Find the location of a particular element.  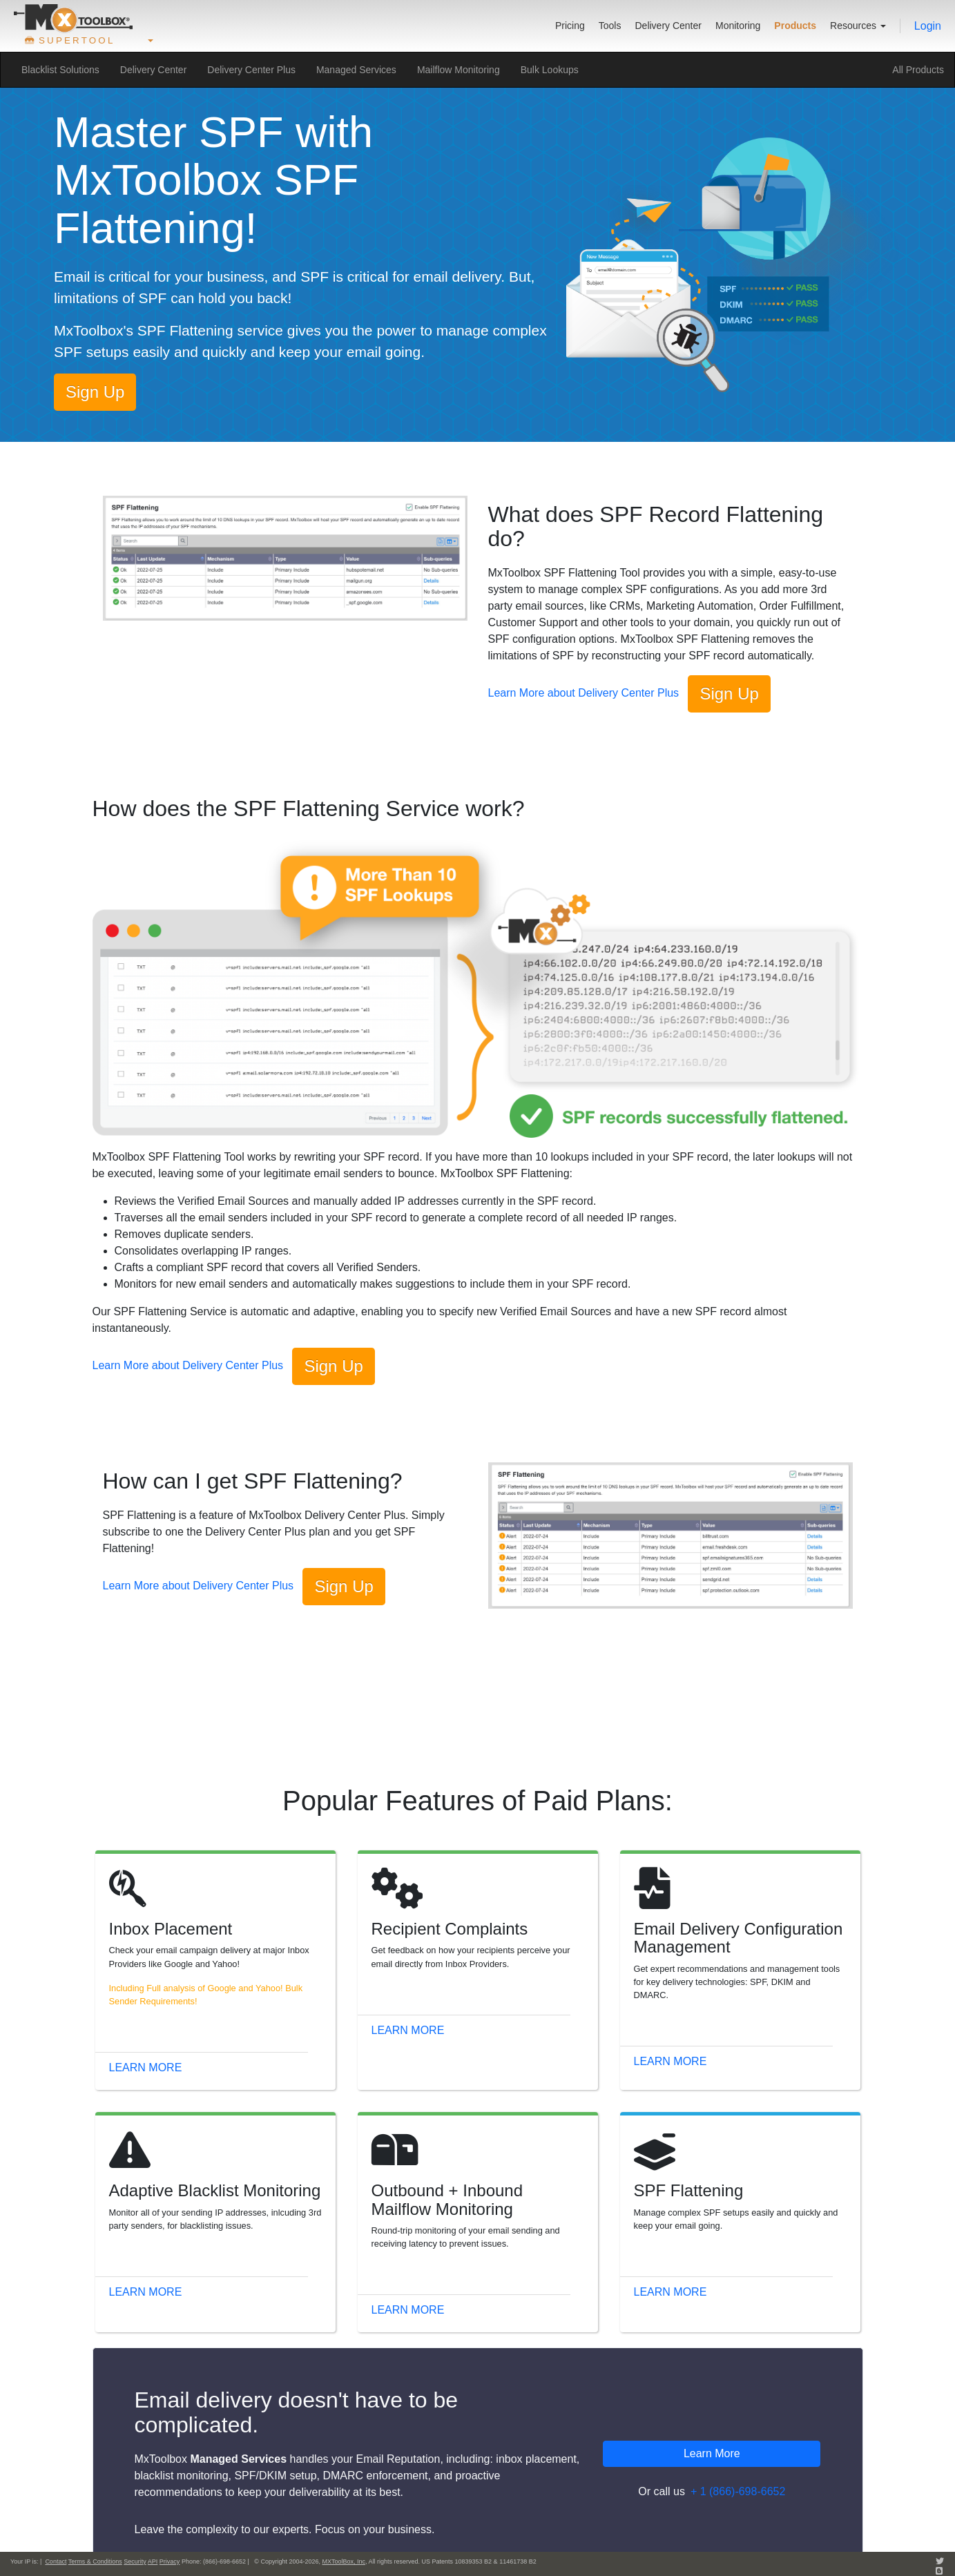

Learn More about Delivery Center Plus is located at coordinates (583, 693).